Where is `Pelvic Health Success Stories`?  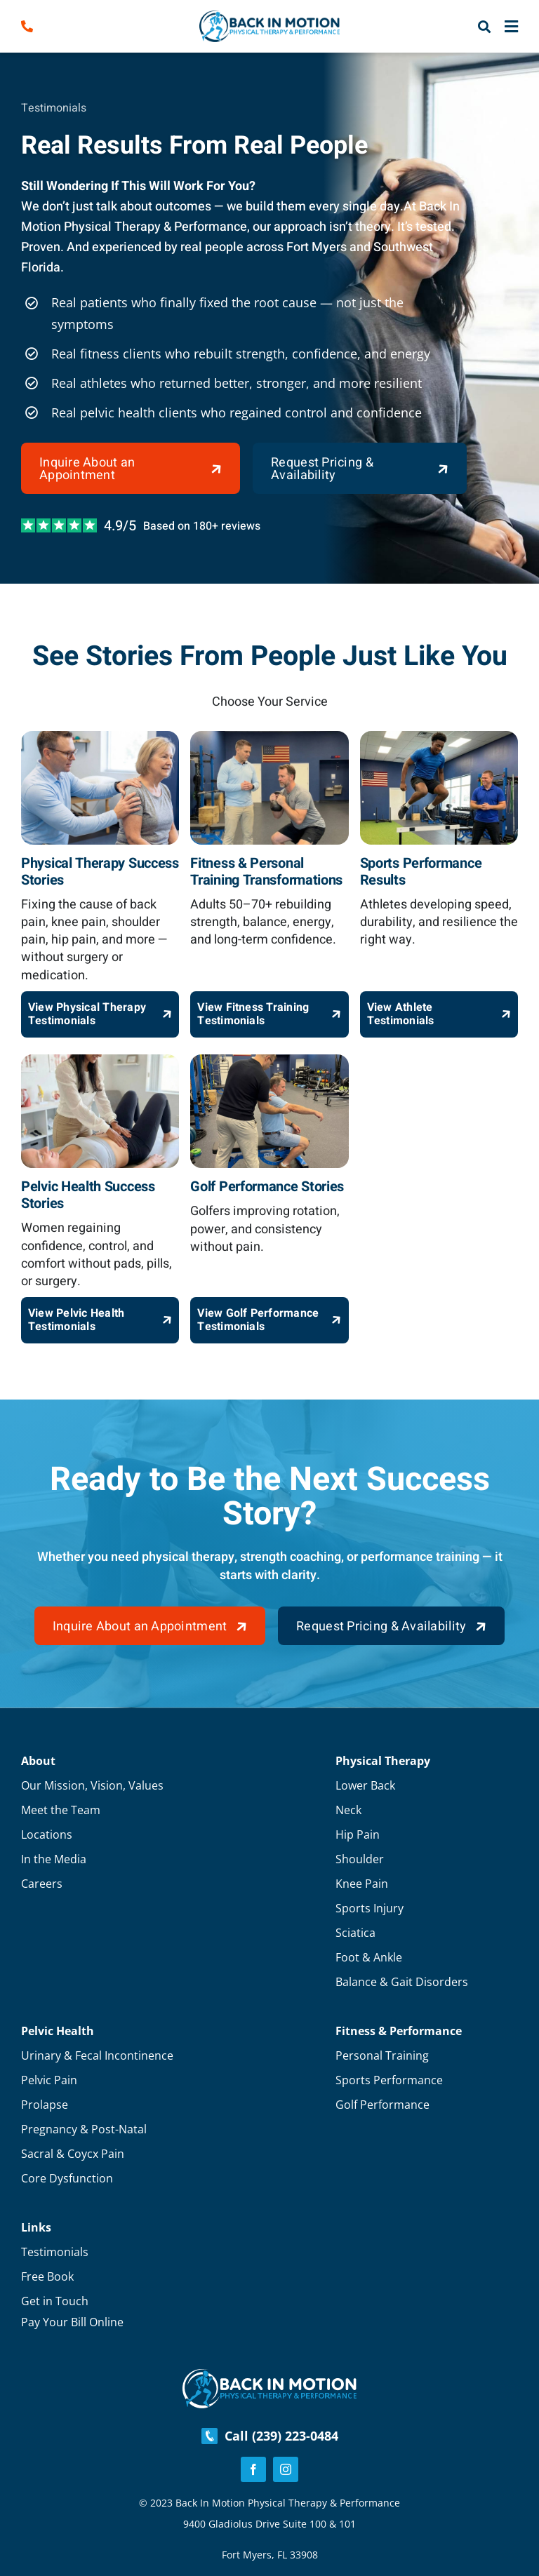 Pelvic Health Success Stories is located at coordinates (88, 1195).